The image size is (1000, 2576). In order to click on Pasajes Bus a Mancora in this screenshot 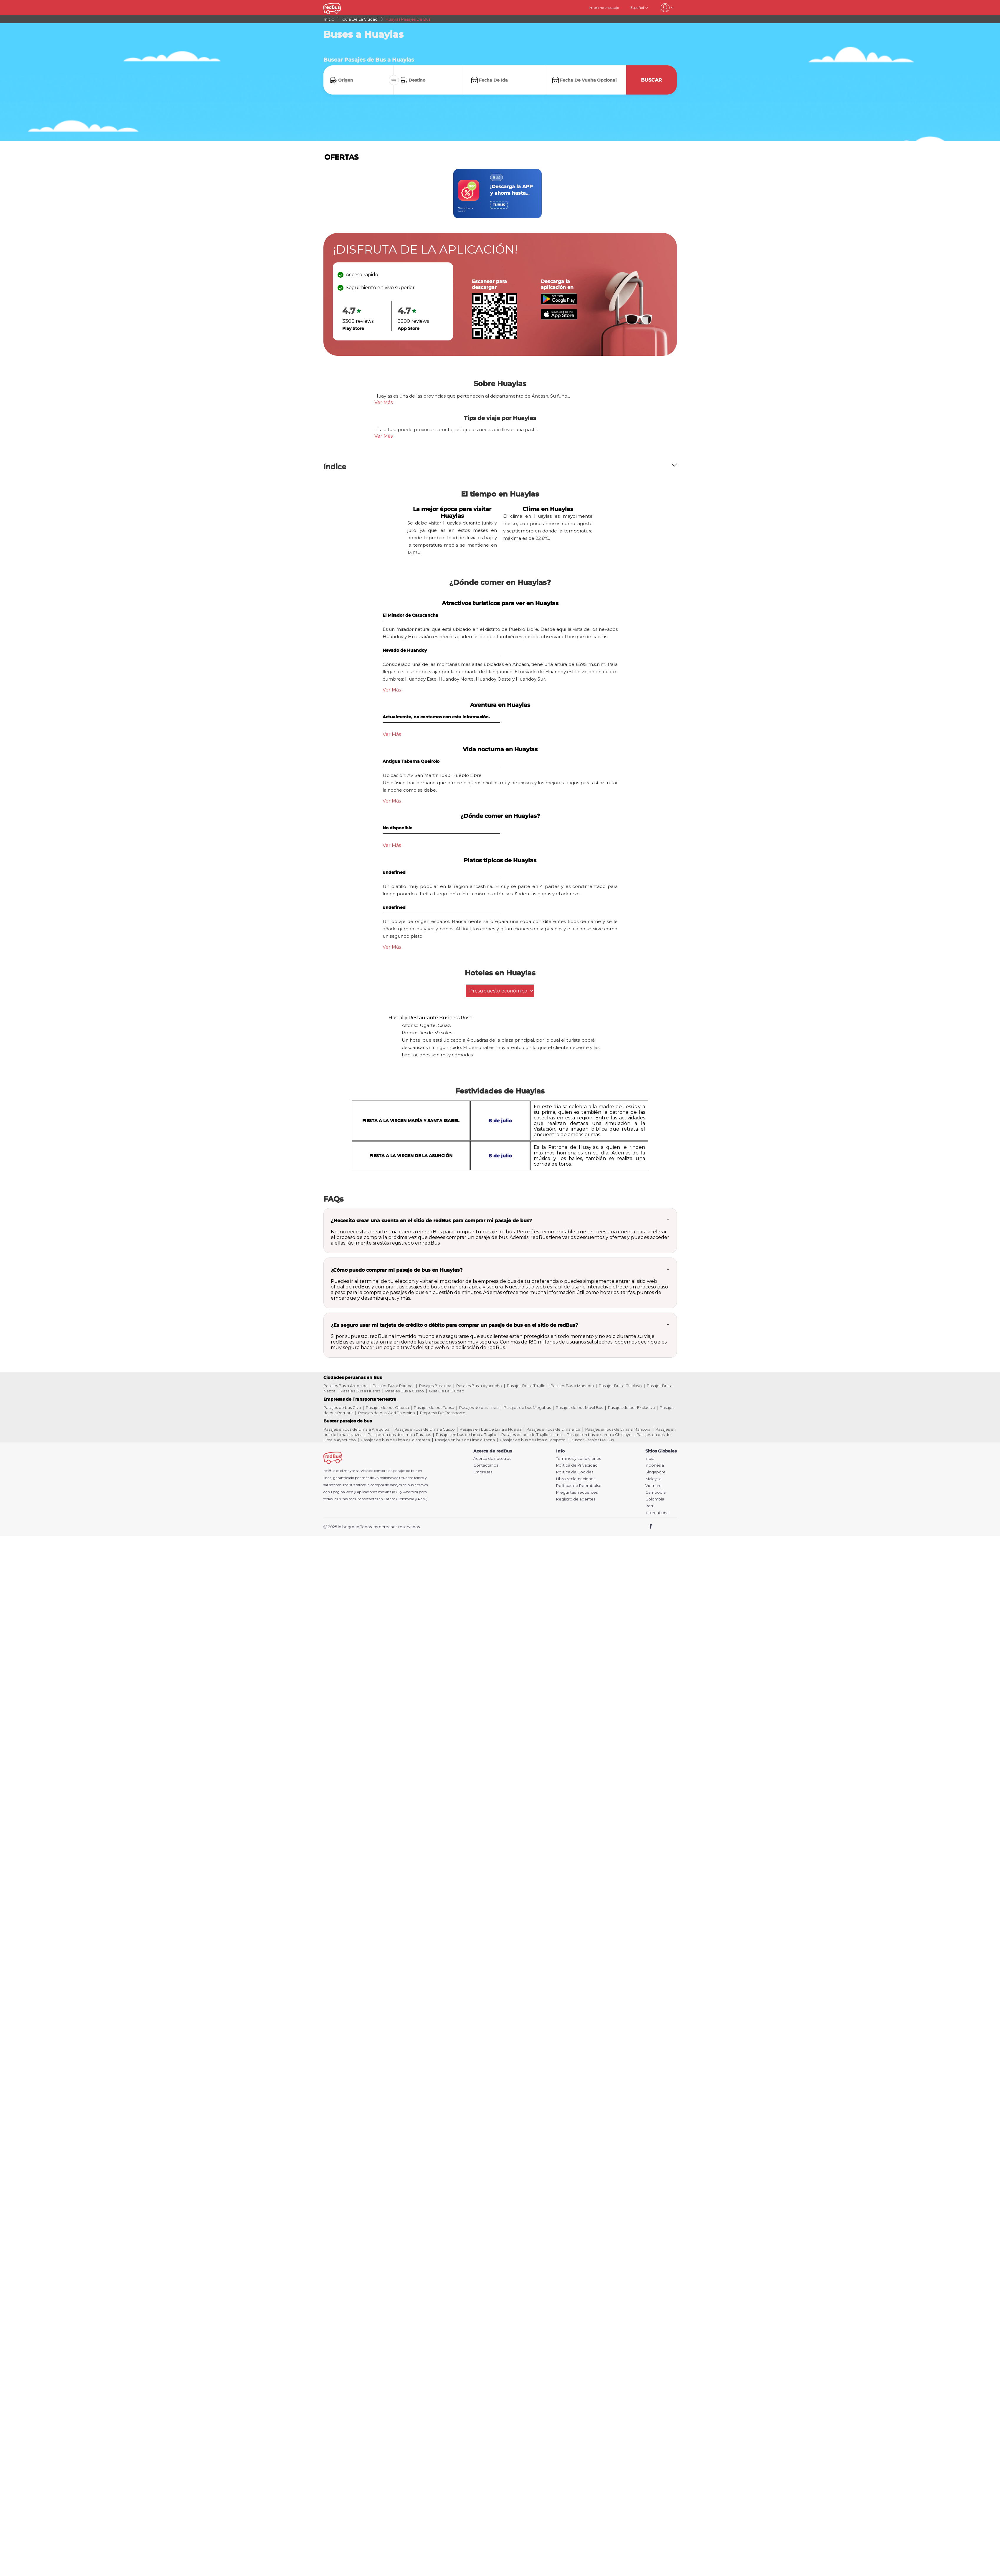, I will do `click(572, 1385)`.